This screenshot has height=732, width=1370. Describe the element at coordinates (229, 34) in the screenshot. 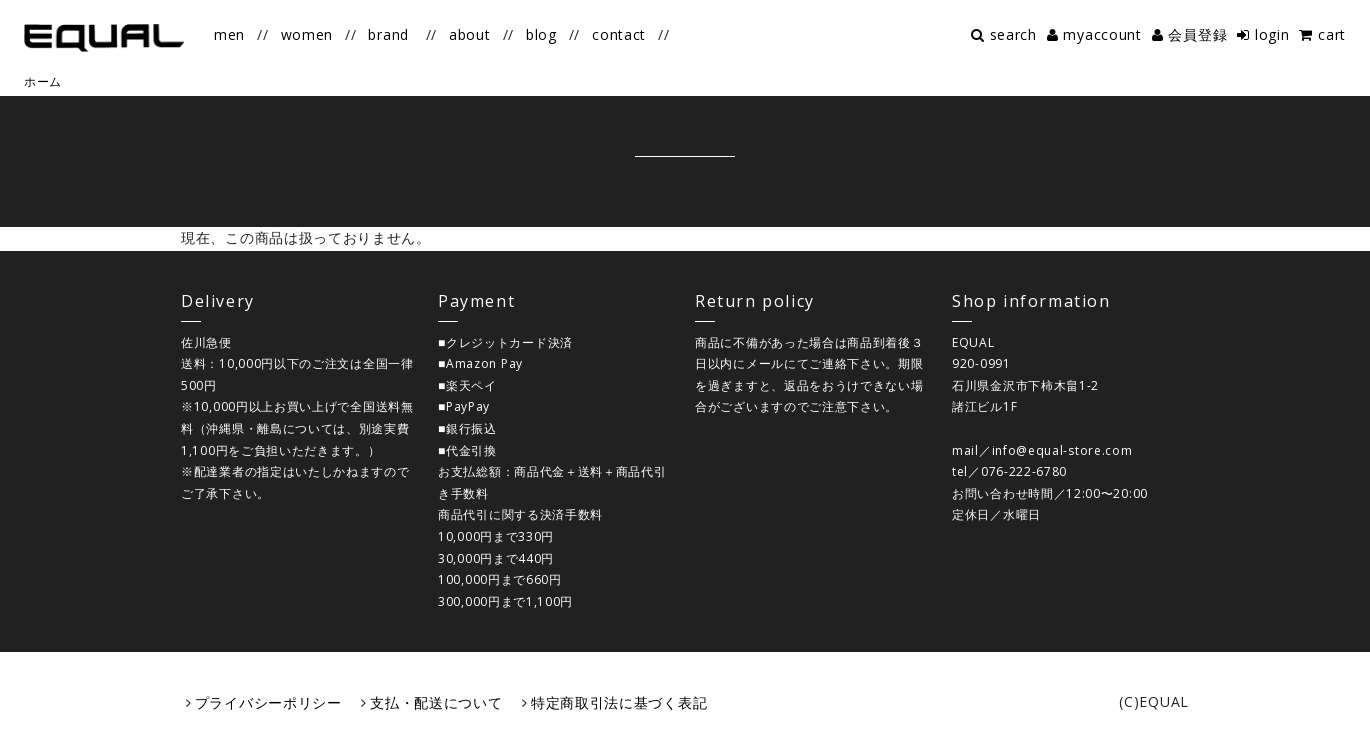

I see `men` at that location.